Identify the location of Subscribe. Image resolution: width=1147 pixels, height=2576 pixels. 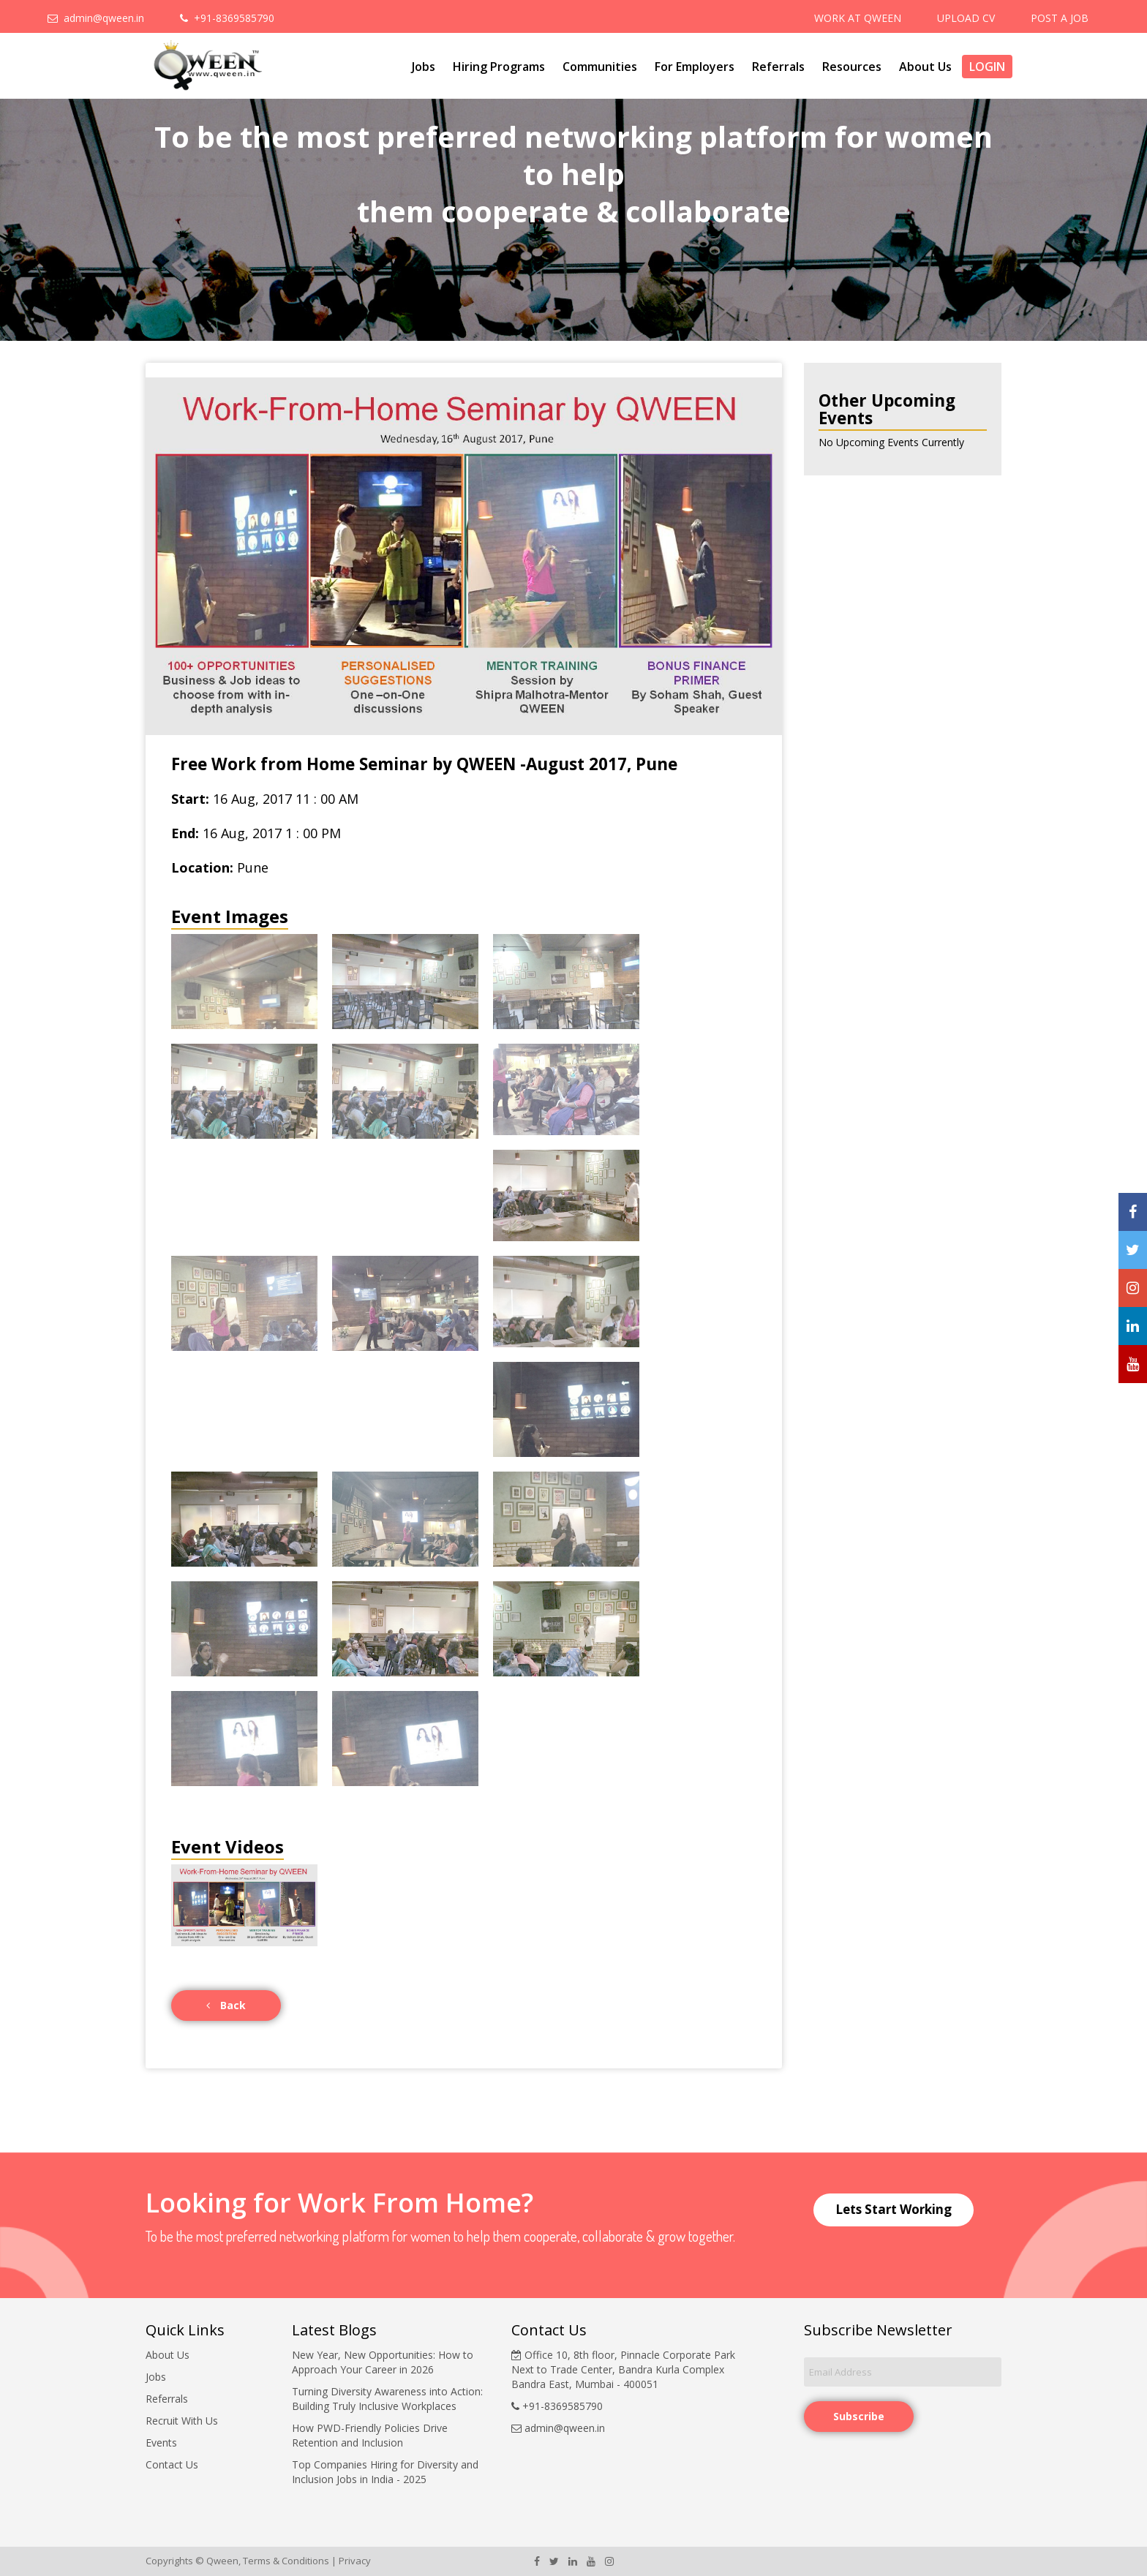
(858, 2416).